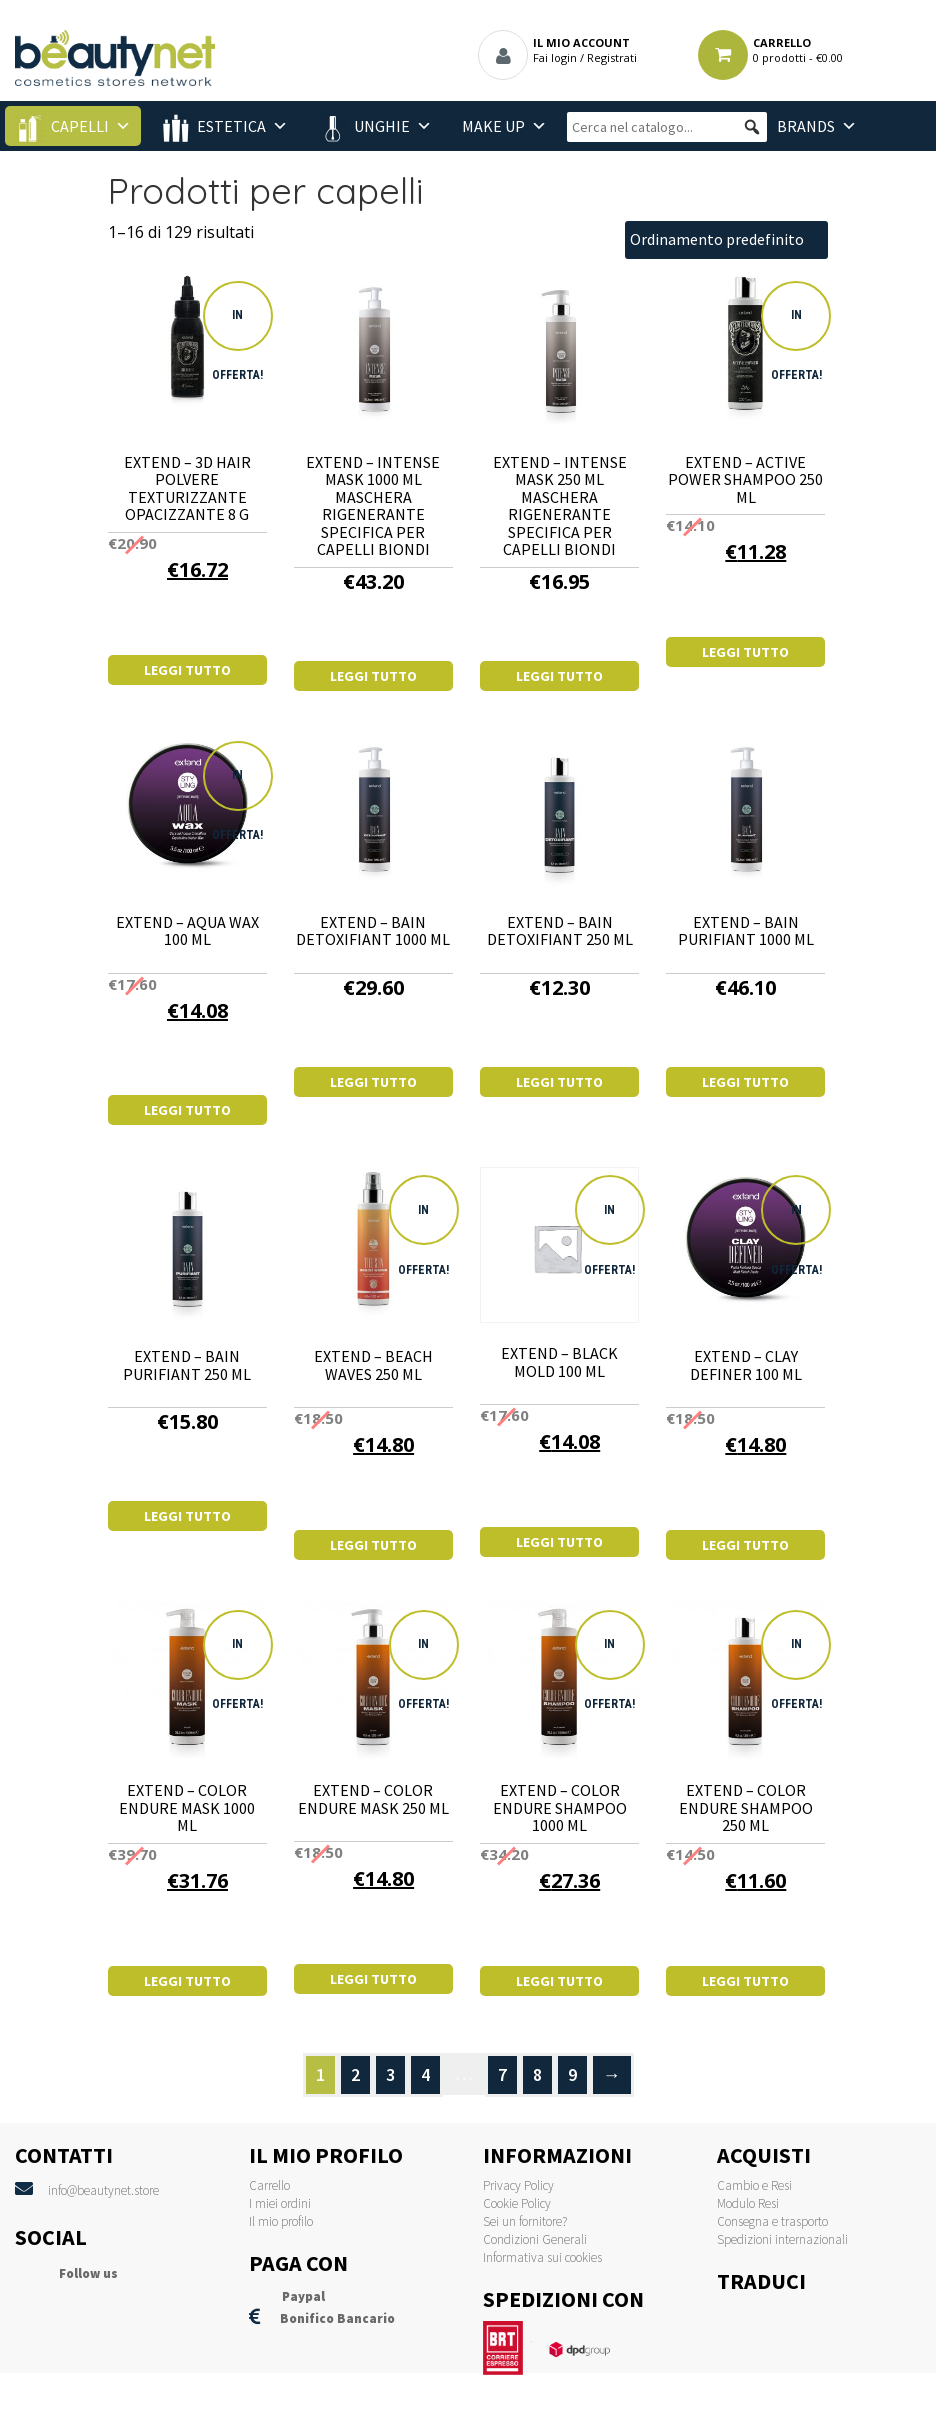  Describe the element at coordinates (754, 2185) in the screenshot. I see `Cambio e Resi` at that location.